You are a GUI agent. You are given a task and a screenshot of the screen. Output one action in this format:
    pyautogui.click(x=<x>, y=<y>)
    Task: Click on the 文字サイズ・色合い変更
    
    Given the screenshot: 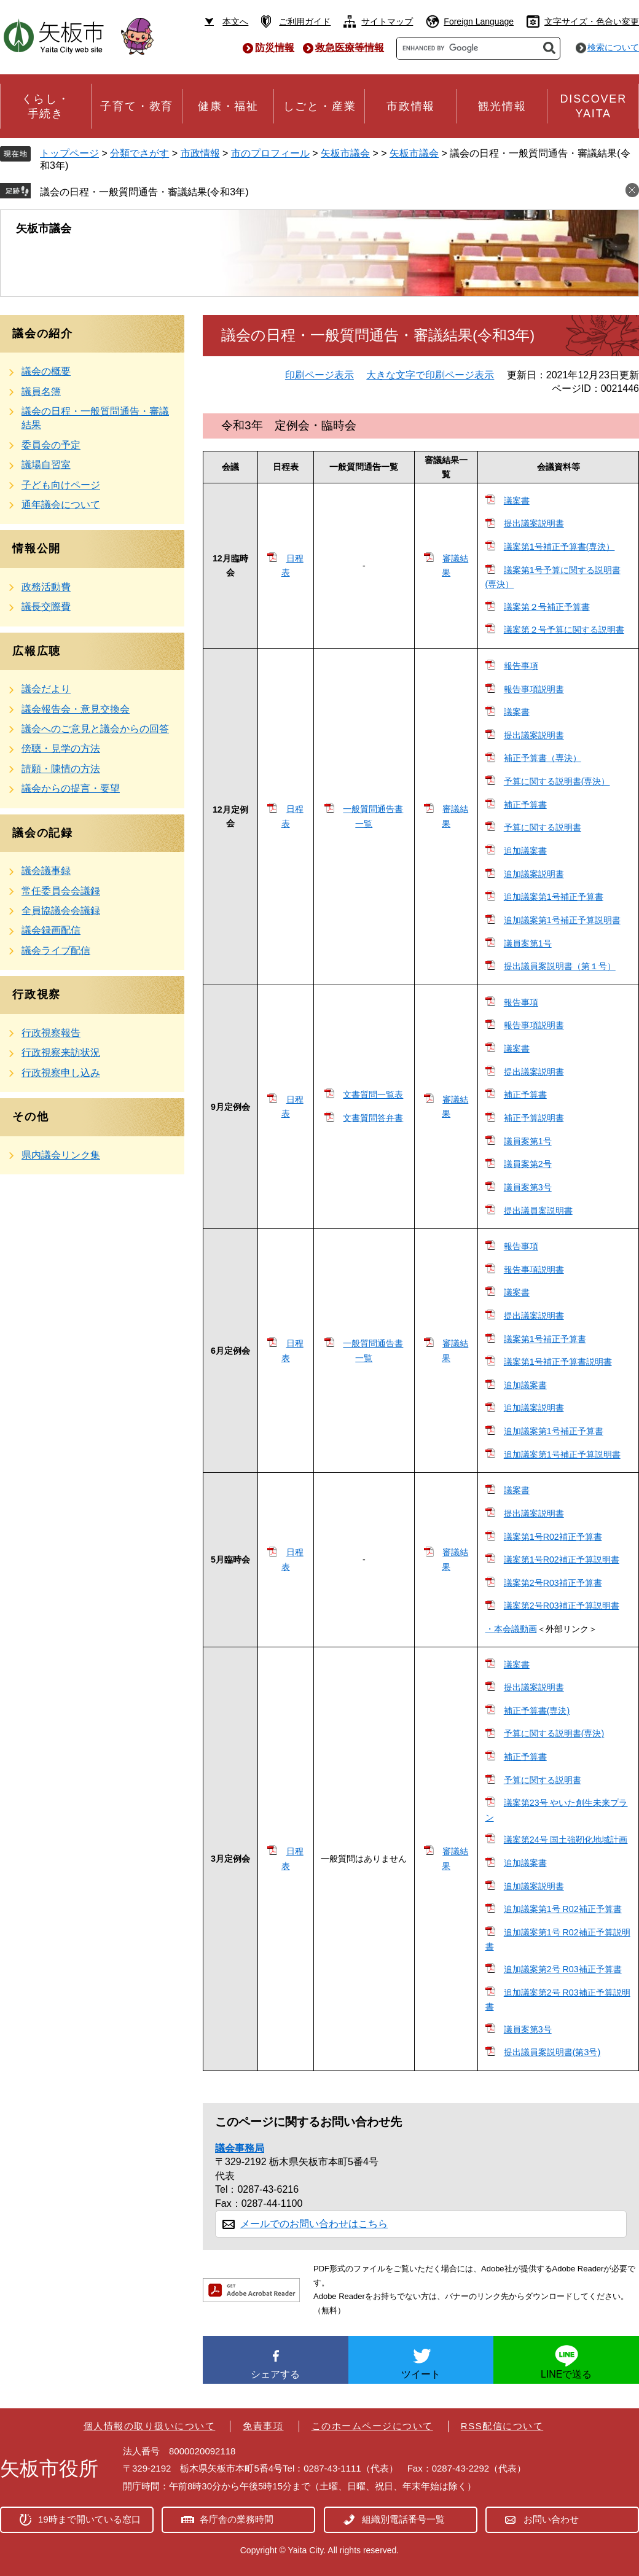 What is the action you would take?
    pyautogui.click(x=591, y=21)
    